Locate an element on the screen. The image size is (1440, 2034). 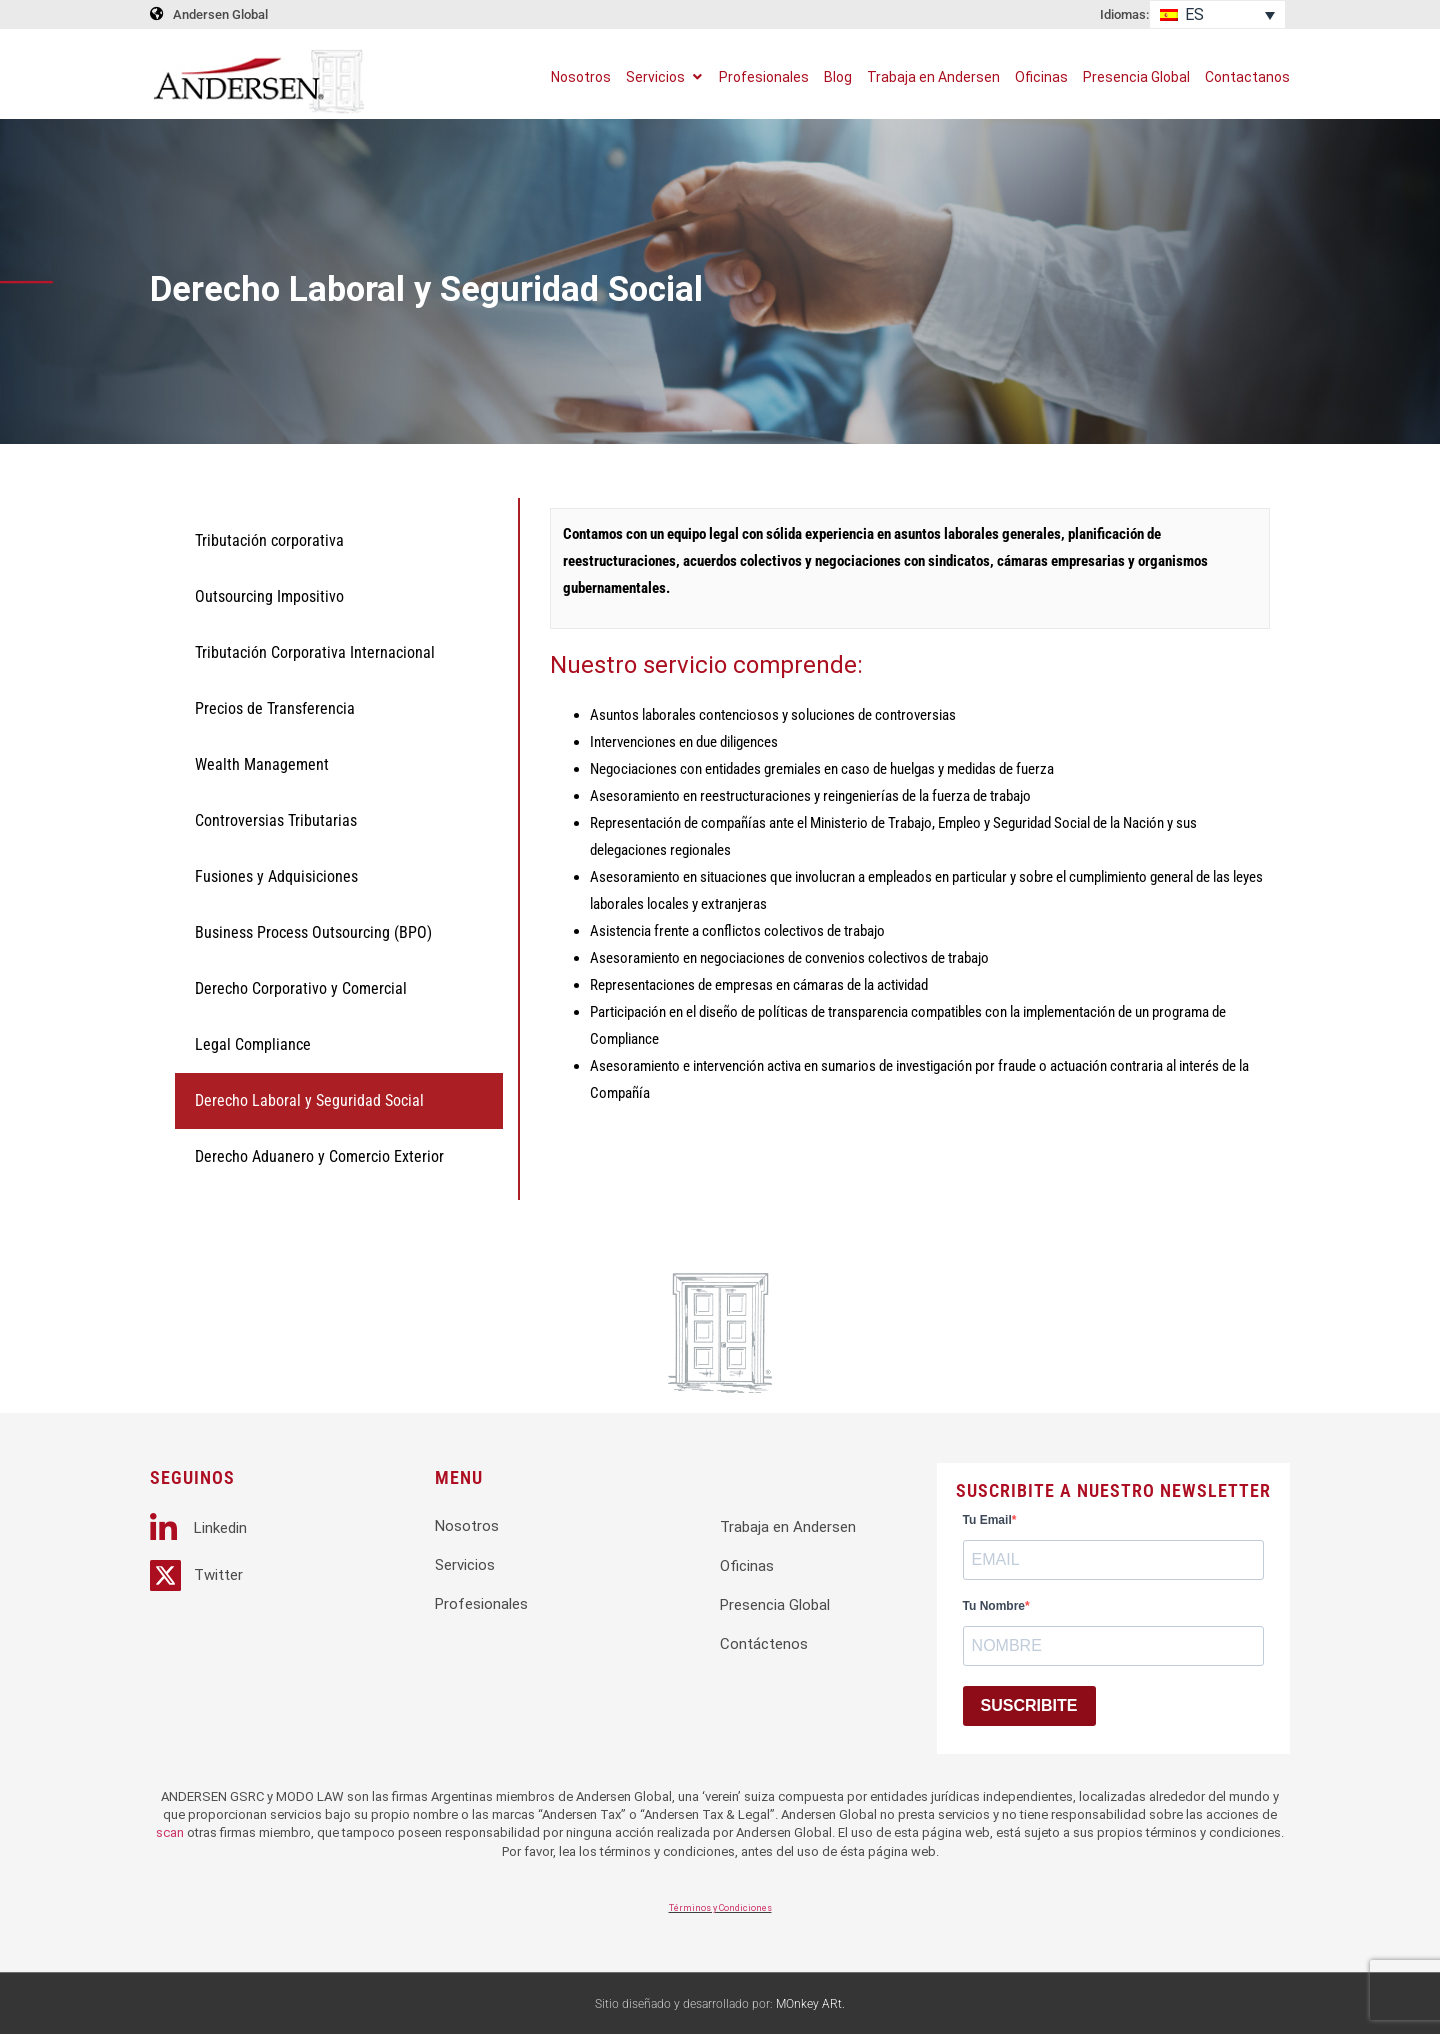
Términos y Condiciones is located at coordinates (720, 1908).